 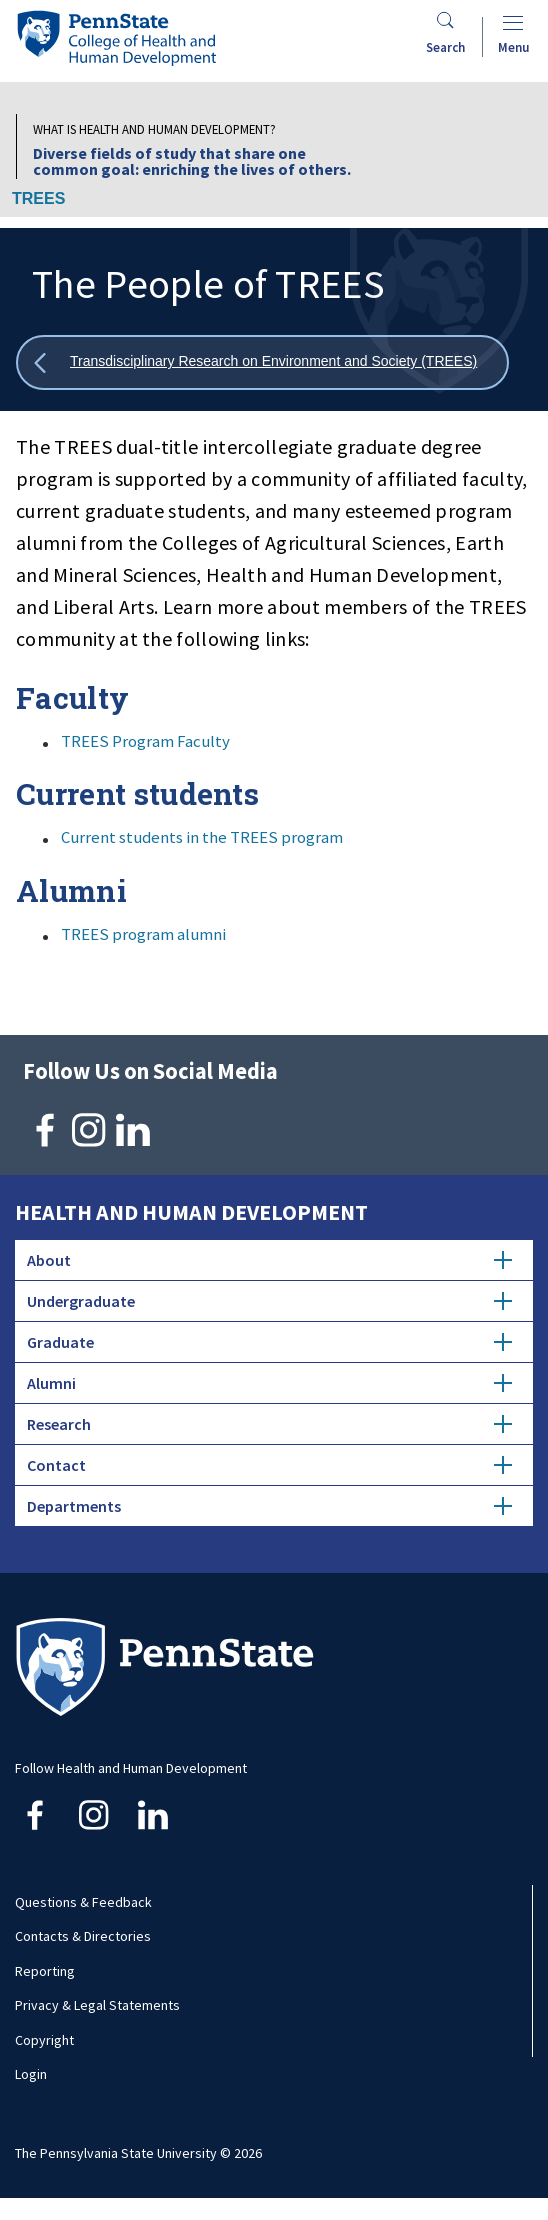 What do you see at coordinates (83, 1936) in the screenshot?
I see `Contacts & Directories` at bounding box center [83, 1936].